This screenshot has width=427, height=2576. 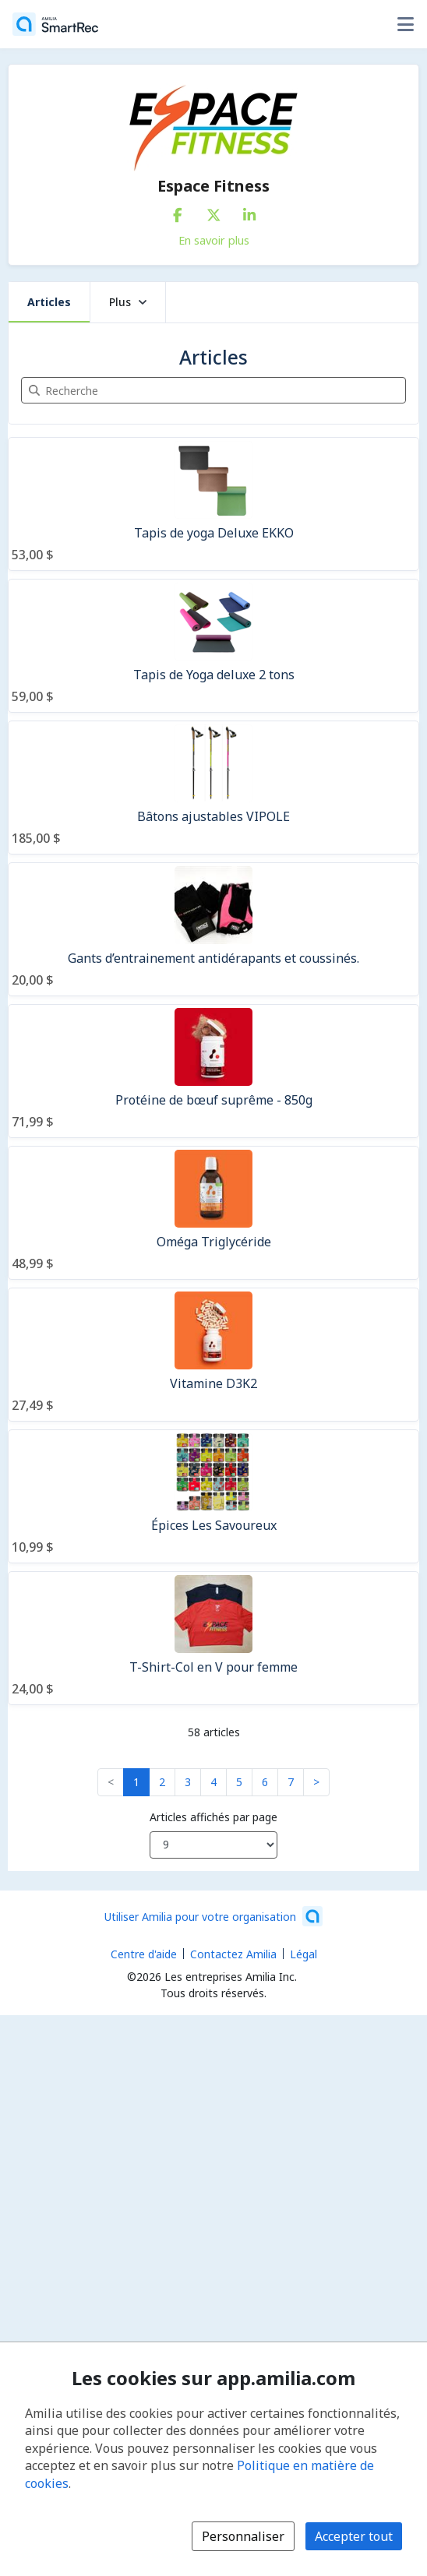 What do you see at coordinates (213, 212) in the screenshot?
I see `[X/Twitter (s'ouvre dans une nouvelle fenêtre)]` at bounding box center [213, 212].